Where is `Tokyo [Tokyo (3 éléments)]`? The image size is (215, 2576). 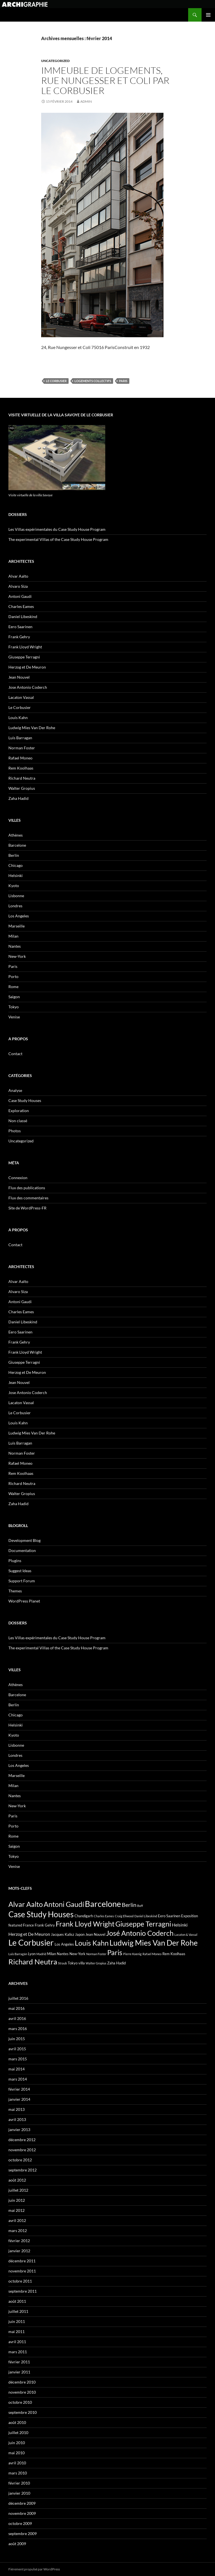 Tokyo [Tokyo (3 éléments)] is located at coordinates (73, 1963).